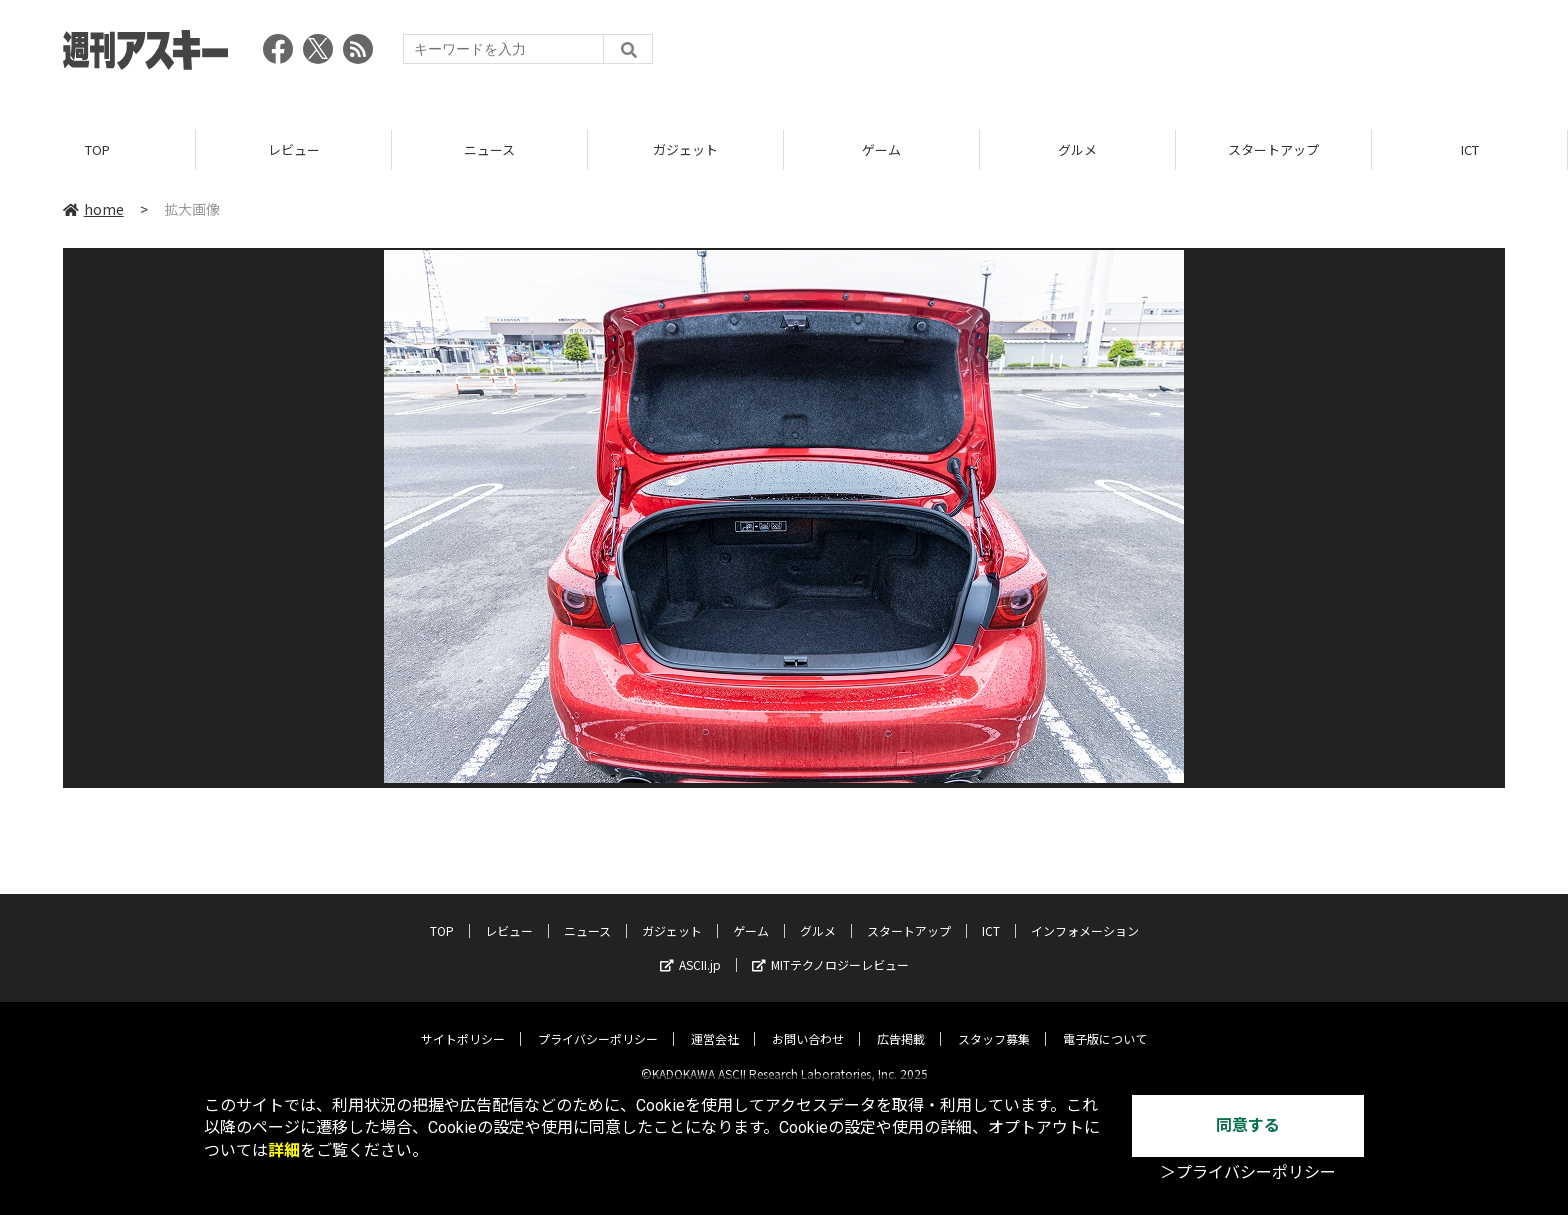  What do you see at coordinates (881, 149) in the screenshot?
I see `ゲーム` at bounding box center [881, 149].